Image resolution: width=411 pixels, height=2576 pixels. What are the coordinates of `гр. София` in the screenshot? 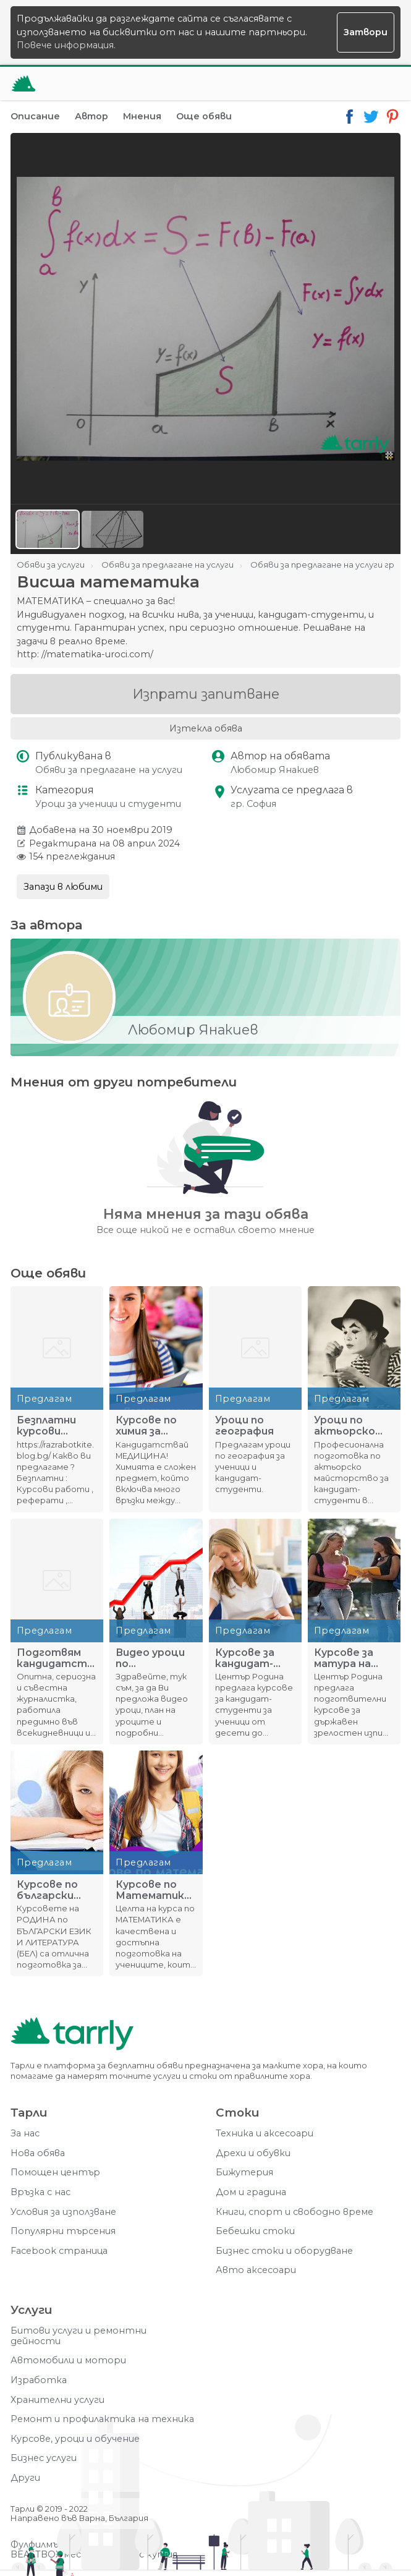 It's located at (253, 804).